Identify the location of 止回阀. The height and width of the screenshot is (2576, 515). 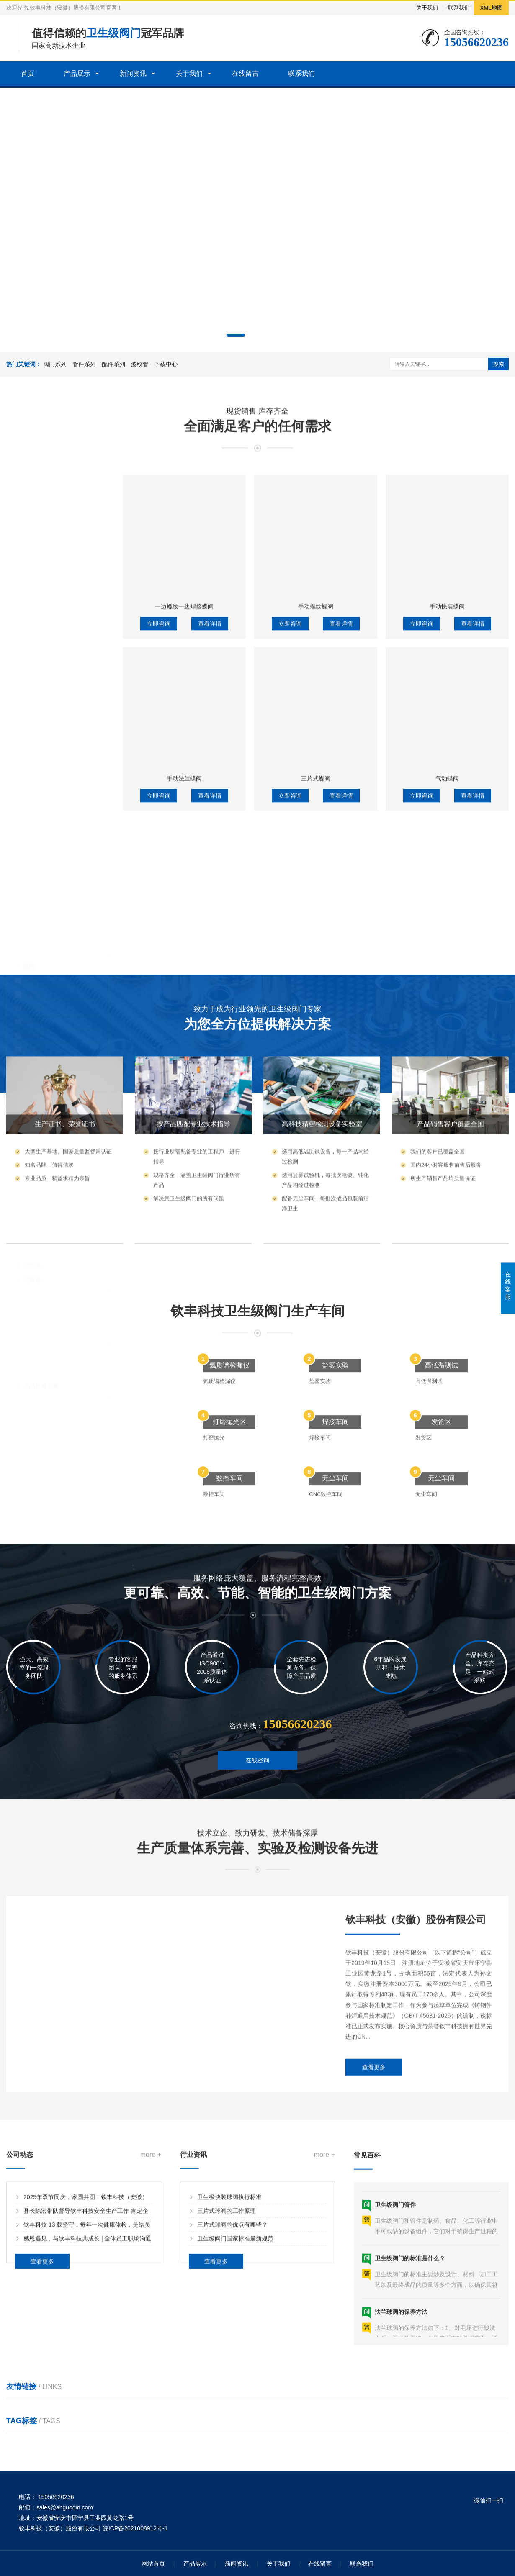
(32, 965).